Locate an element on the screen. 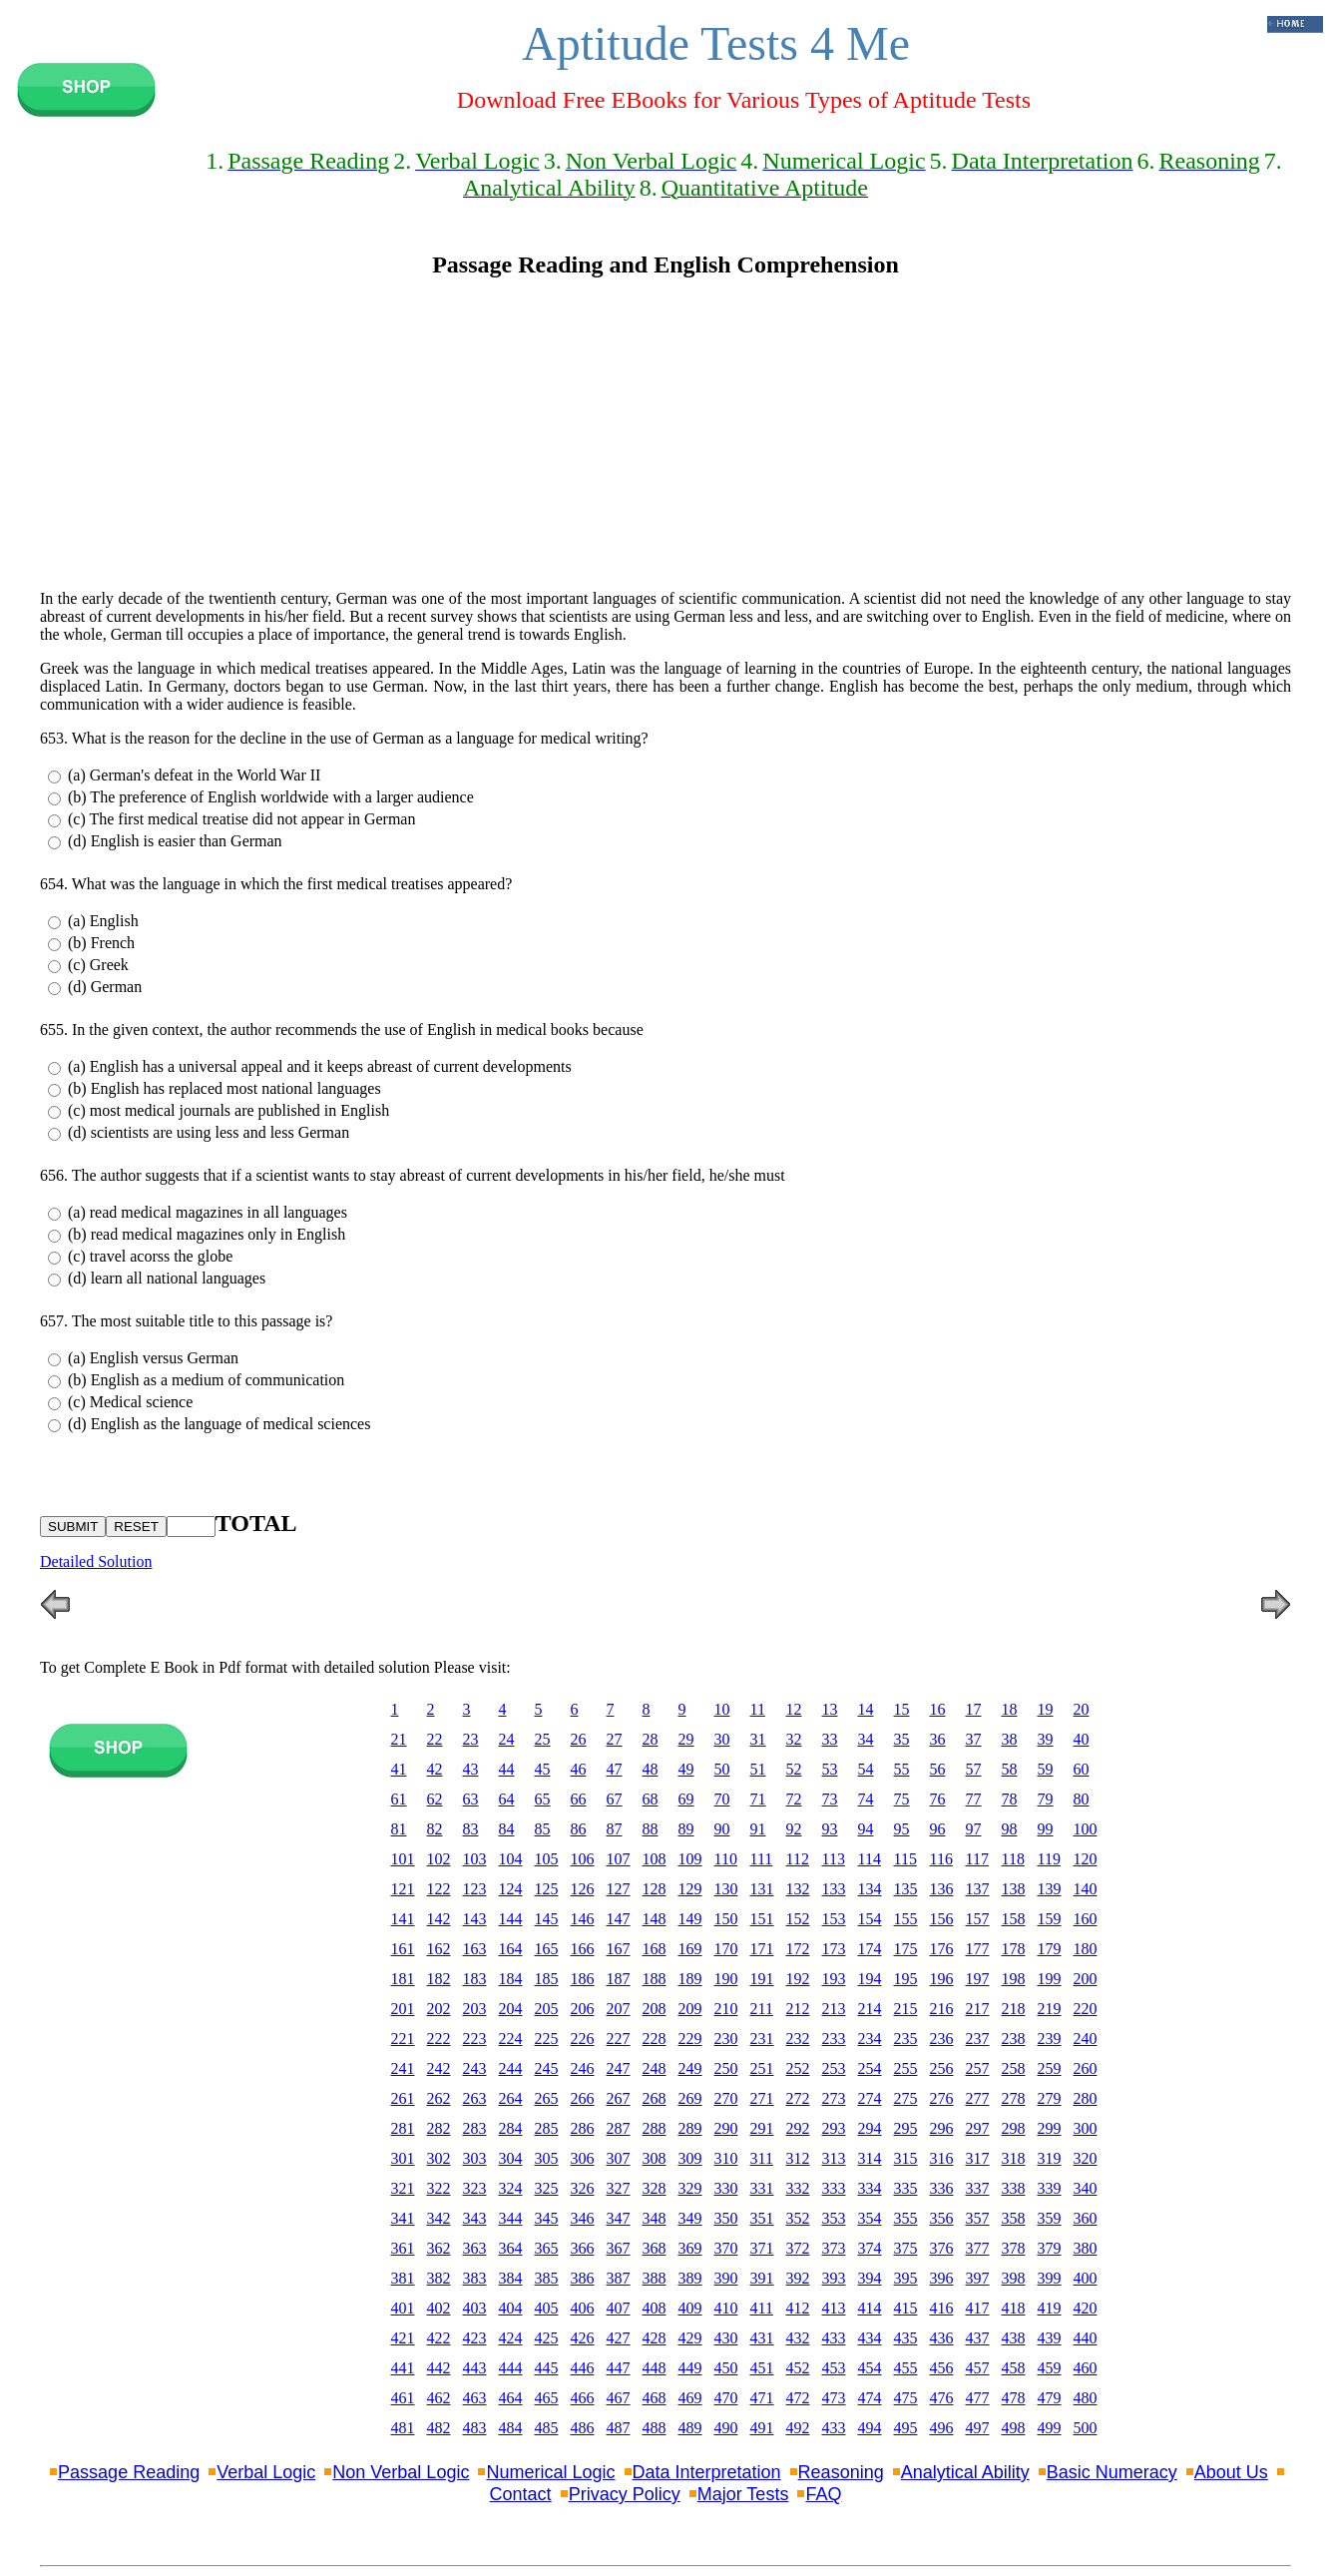 The image size is (1331, 2576). 127 is located at coordinates (619, 1888).